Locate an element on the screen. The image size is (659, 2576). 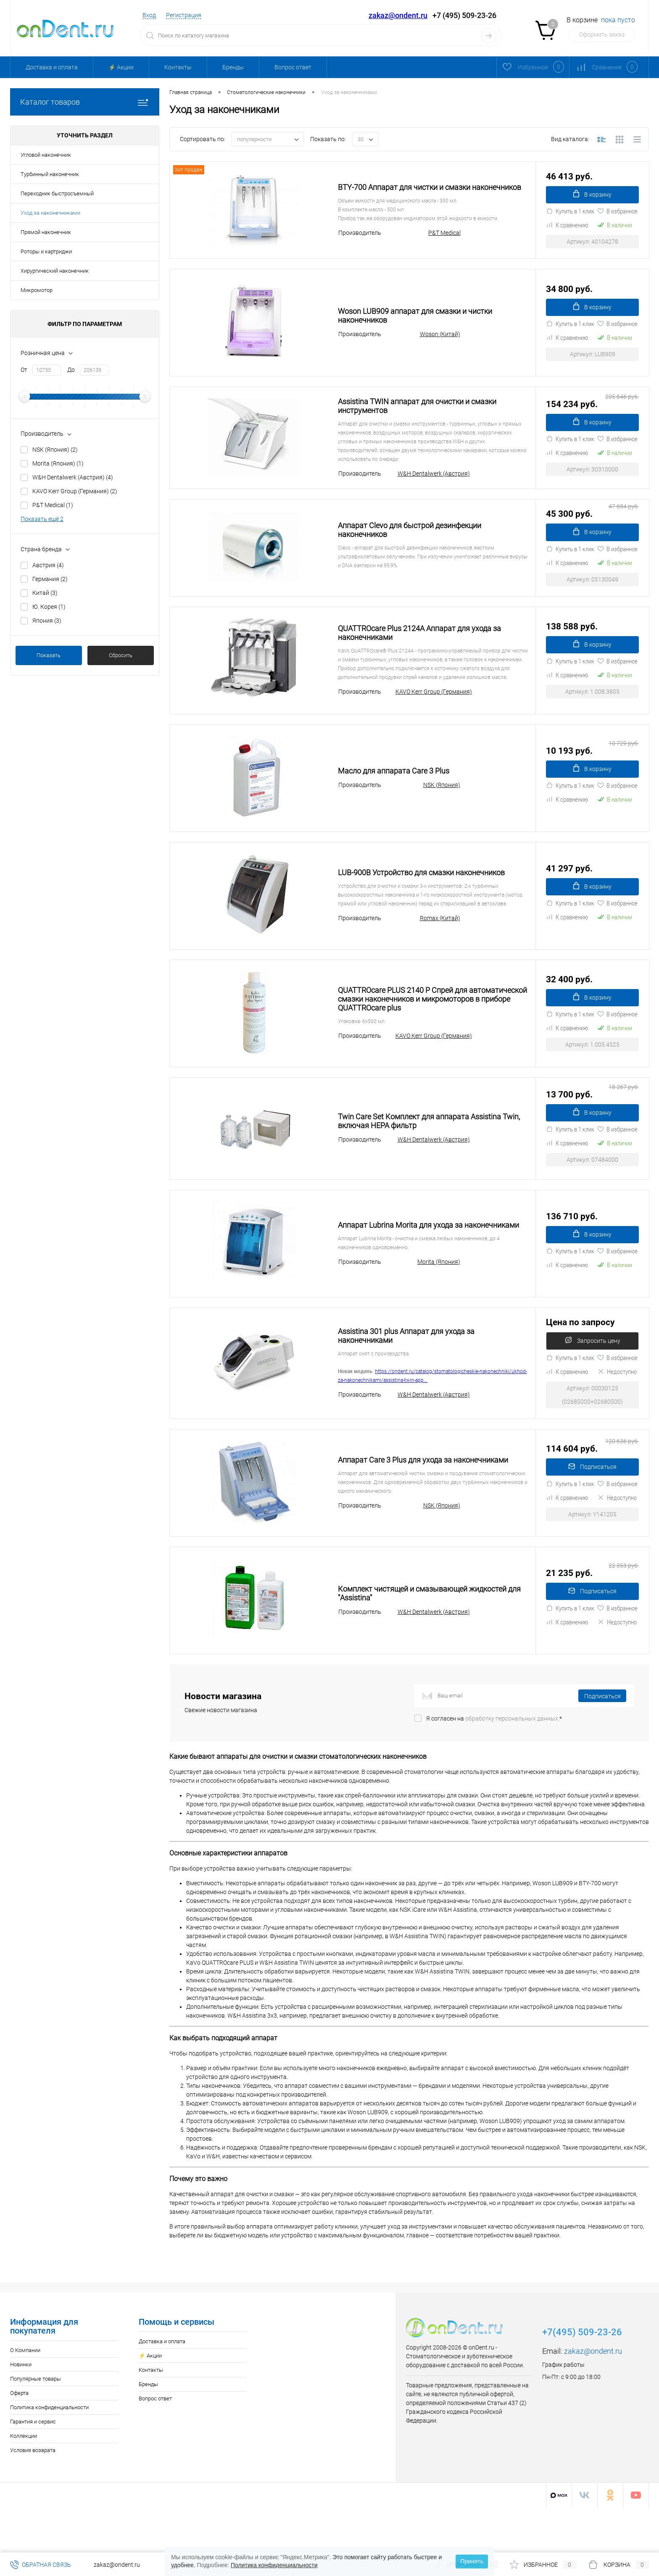
Показать ещё 2 is located at coordinates (42, 519).